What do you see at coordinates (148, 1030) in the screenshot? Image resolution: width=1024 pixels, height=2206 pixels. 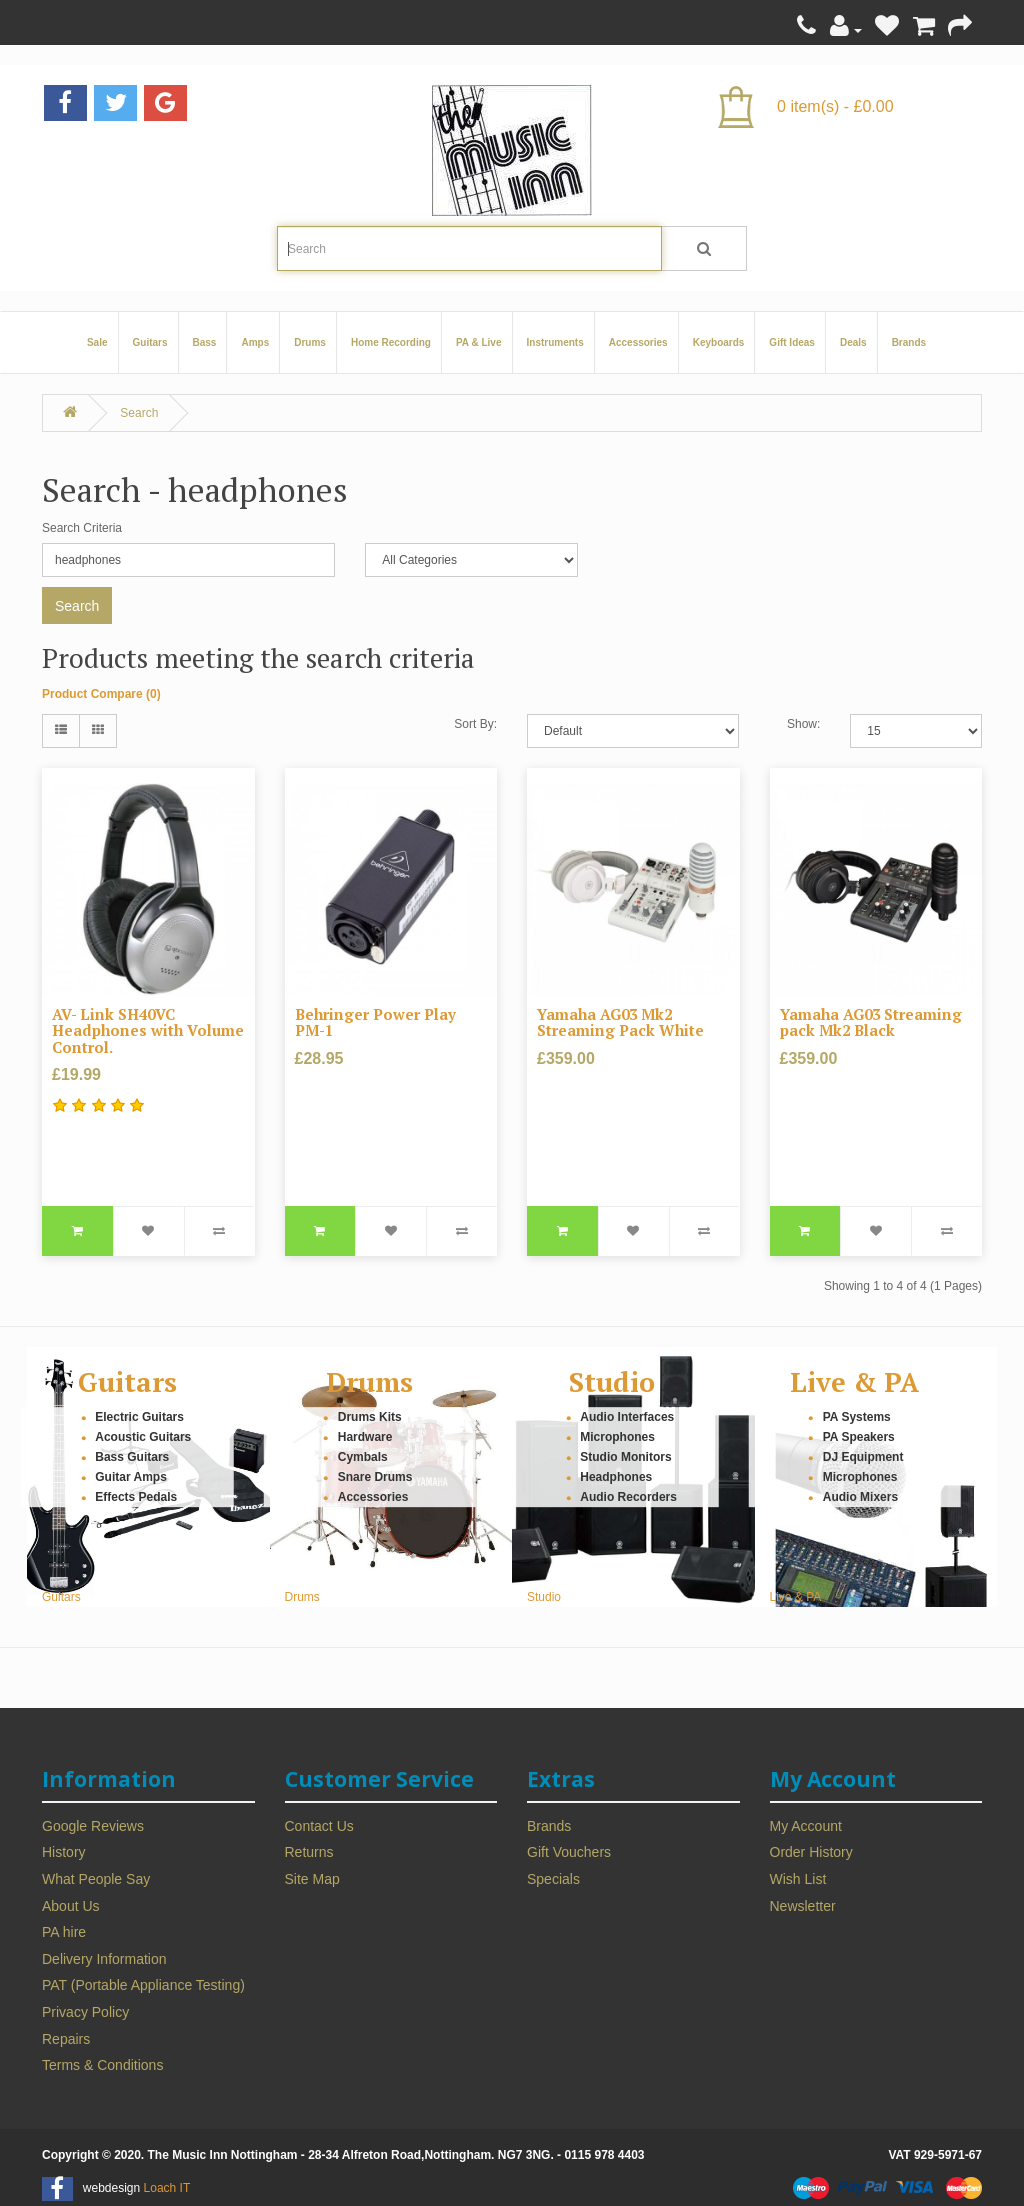 I see `AV- Link SH40VC Headphones with Volume Control.` at bounding box center [148, 1030].